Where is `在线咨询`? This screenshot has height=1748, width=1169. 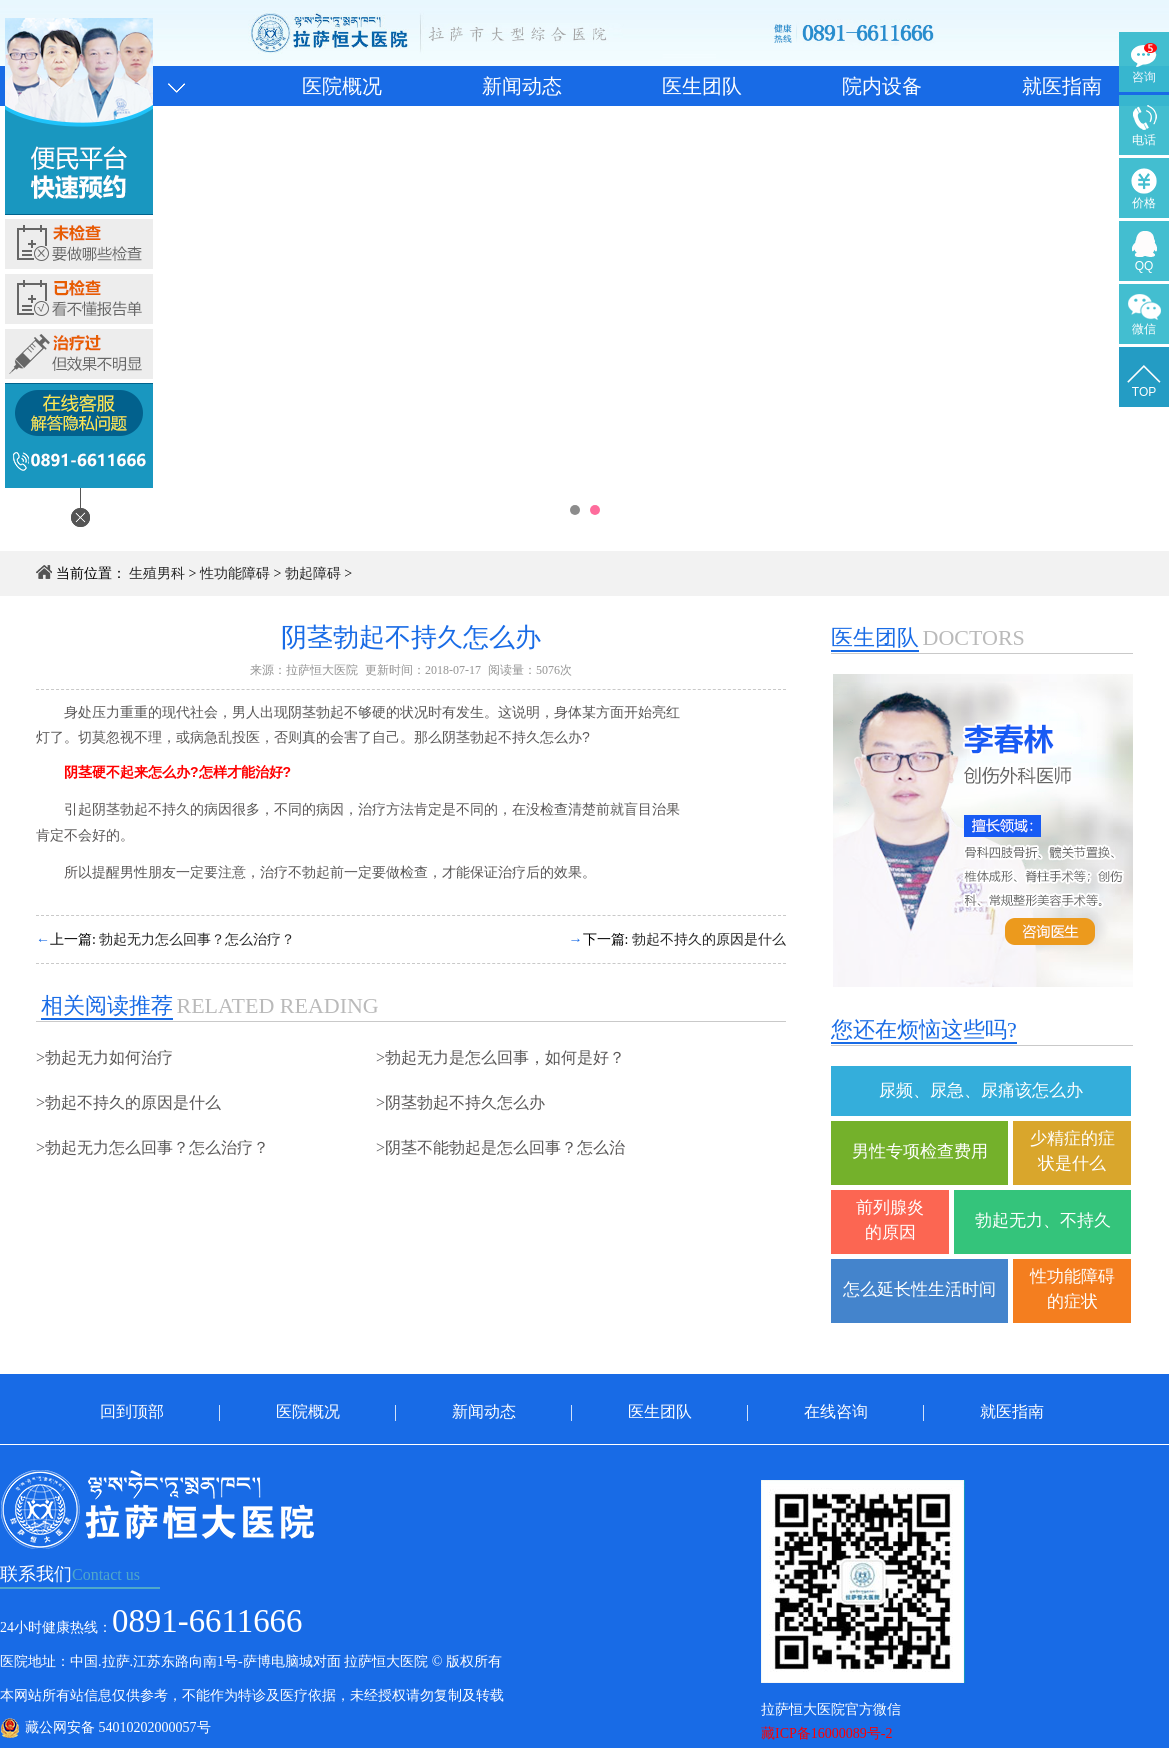 在线咨询 is located at coordinates (836, 1411).